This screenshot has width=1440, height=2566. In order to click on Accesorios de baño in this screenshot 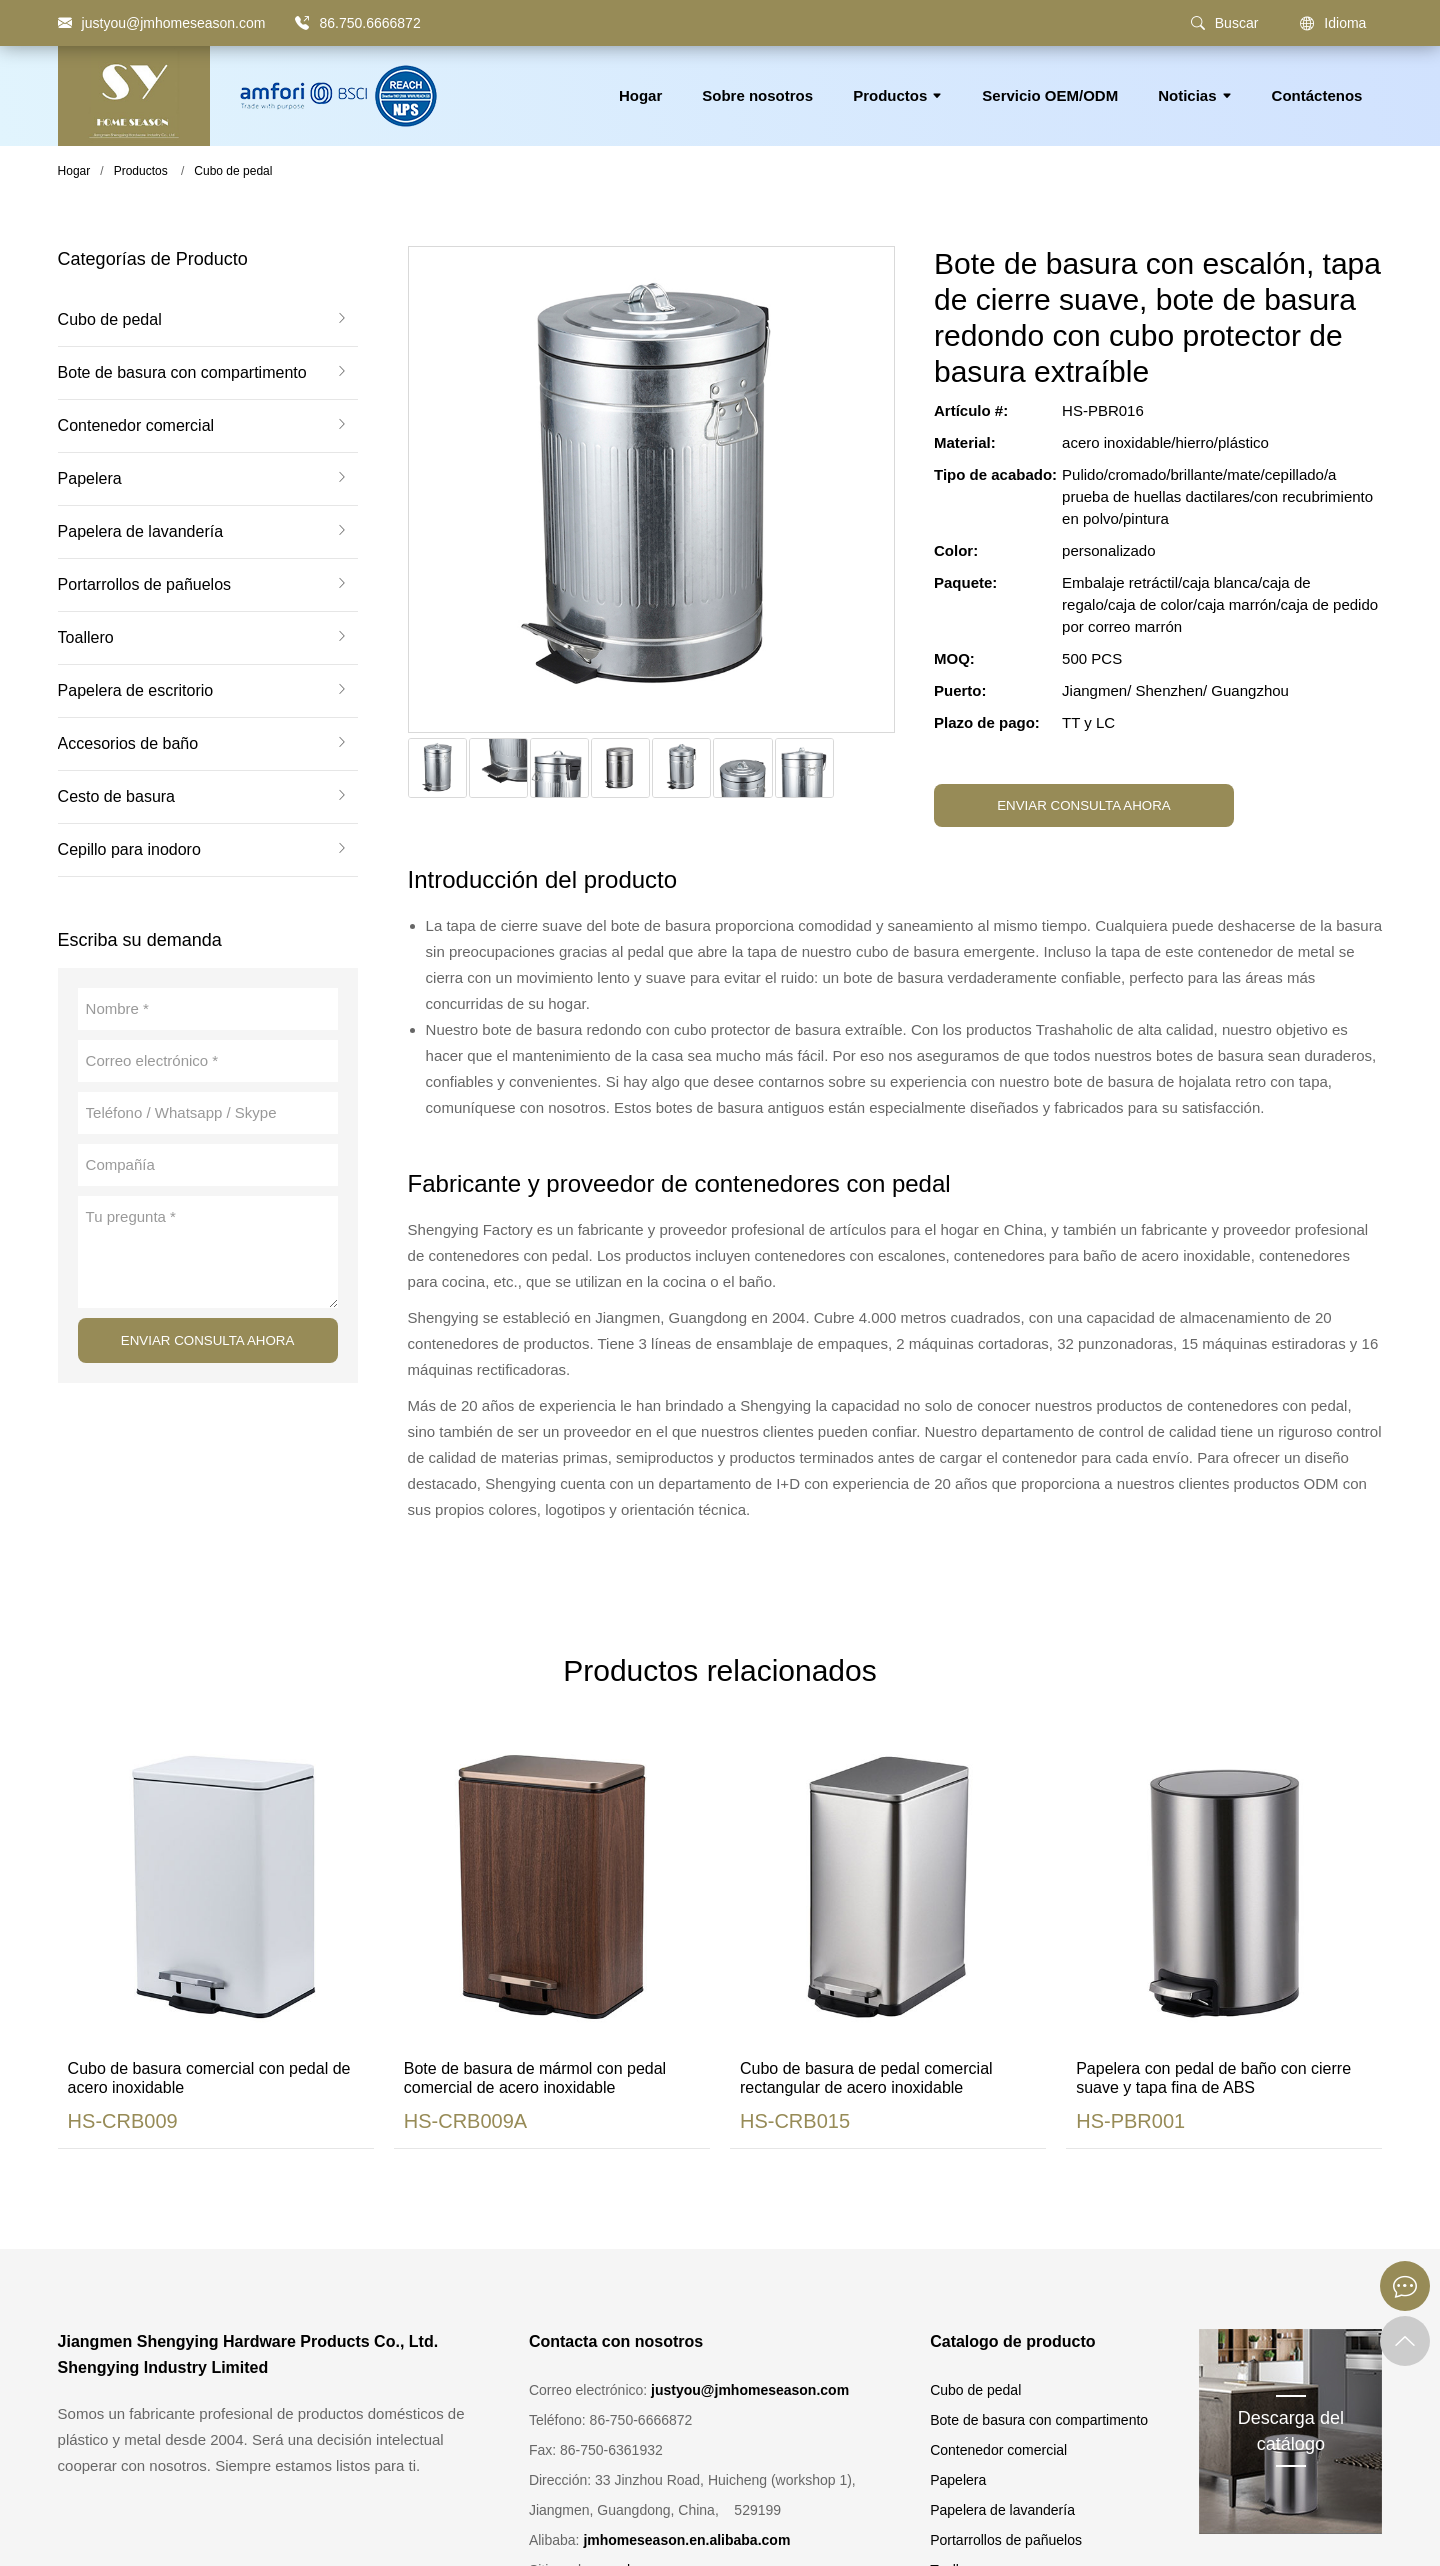, I will do `click(128, 744)`.